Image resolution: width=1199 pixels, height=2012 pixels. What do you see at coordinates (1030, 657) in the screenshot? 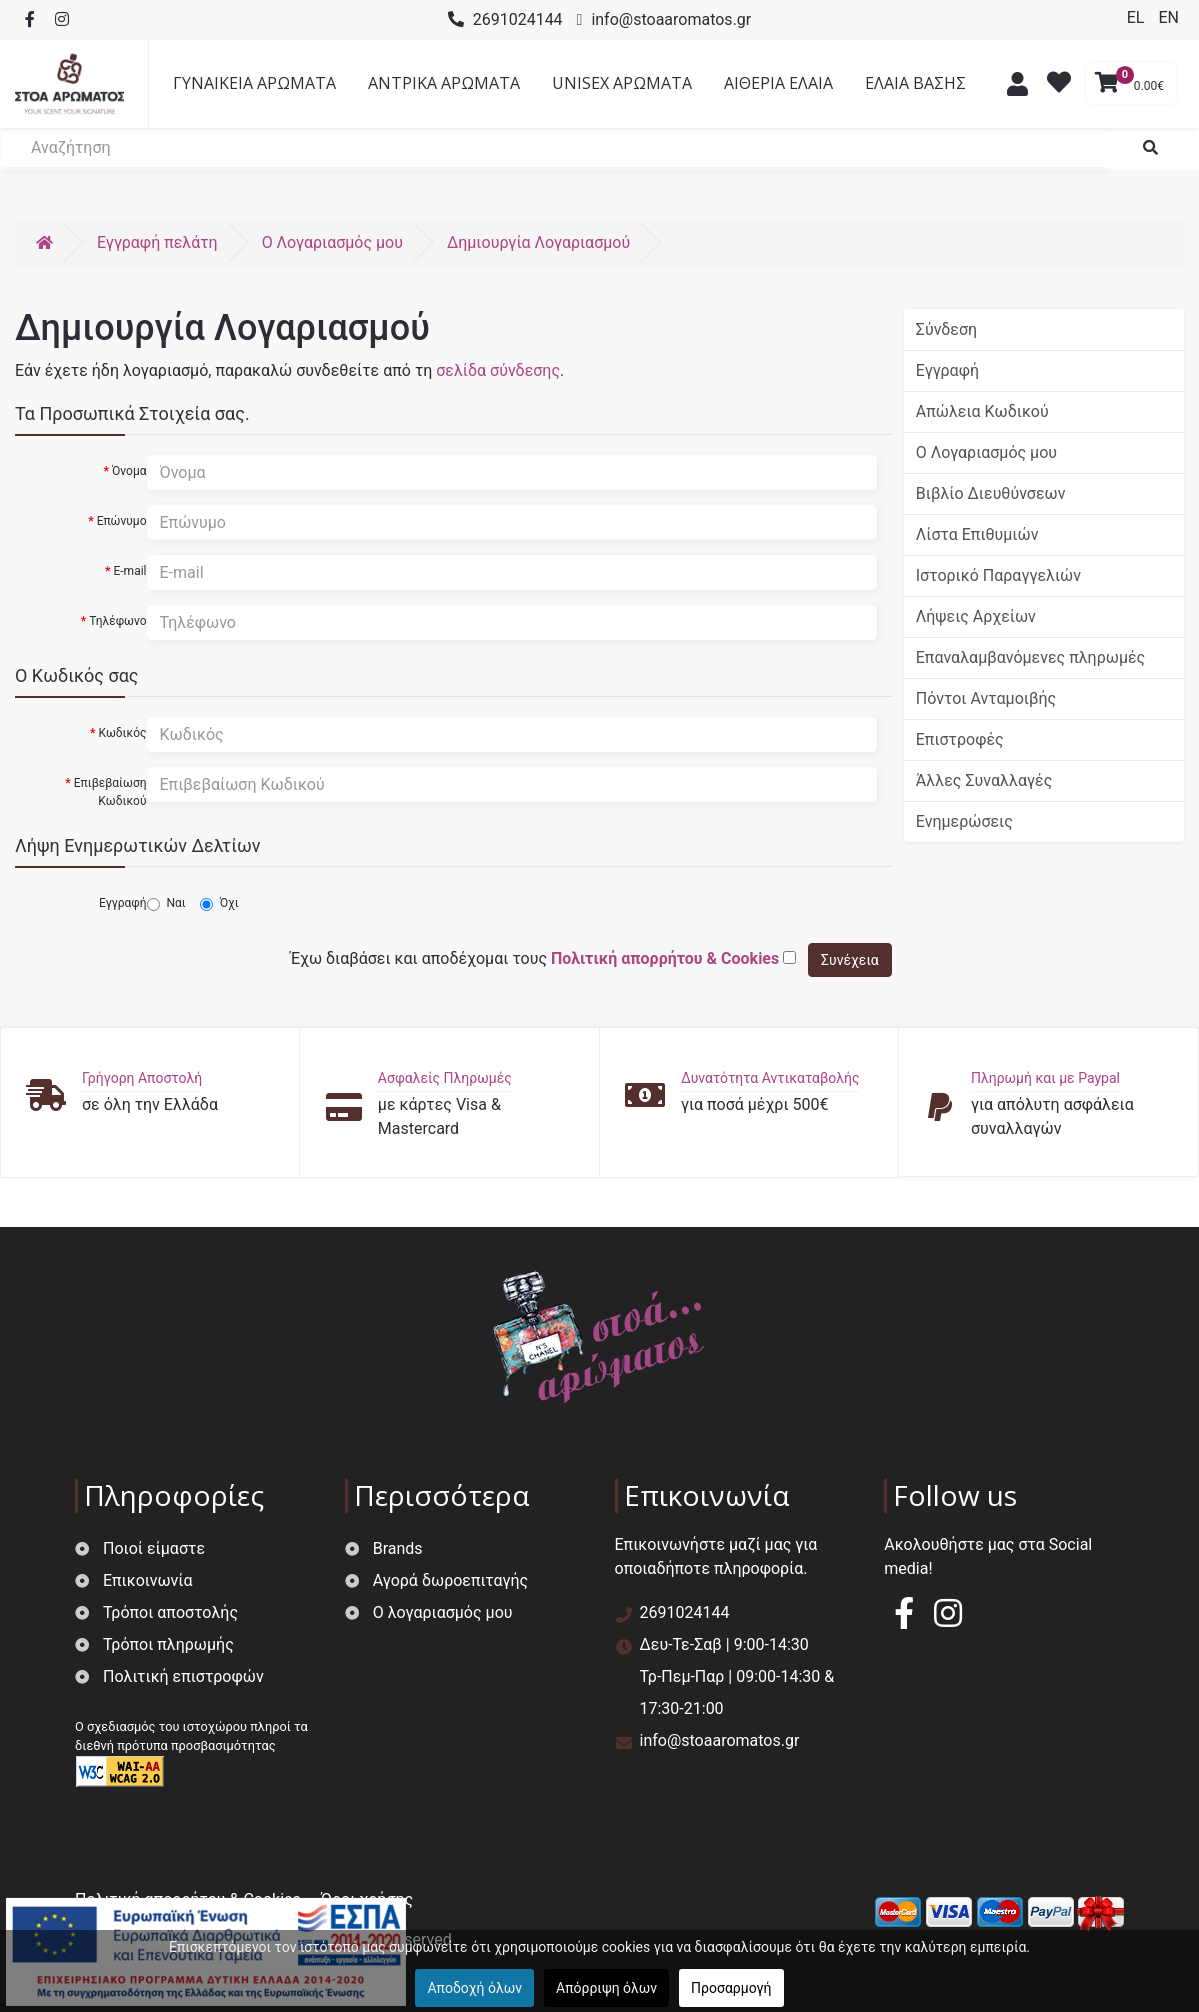
I see `Επαναλαμβανόμενες πληρωμές` at bounding box center [1030, 657].